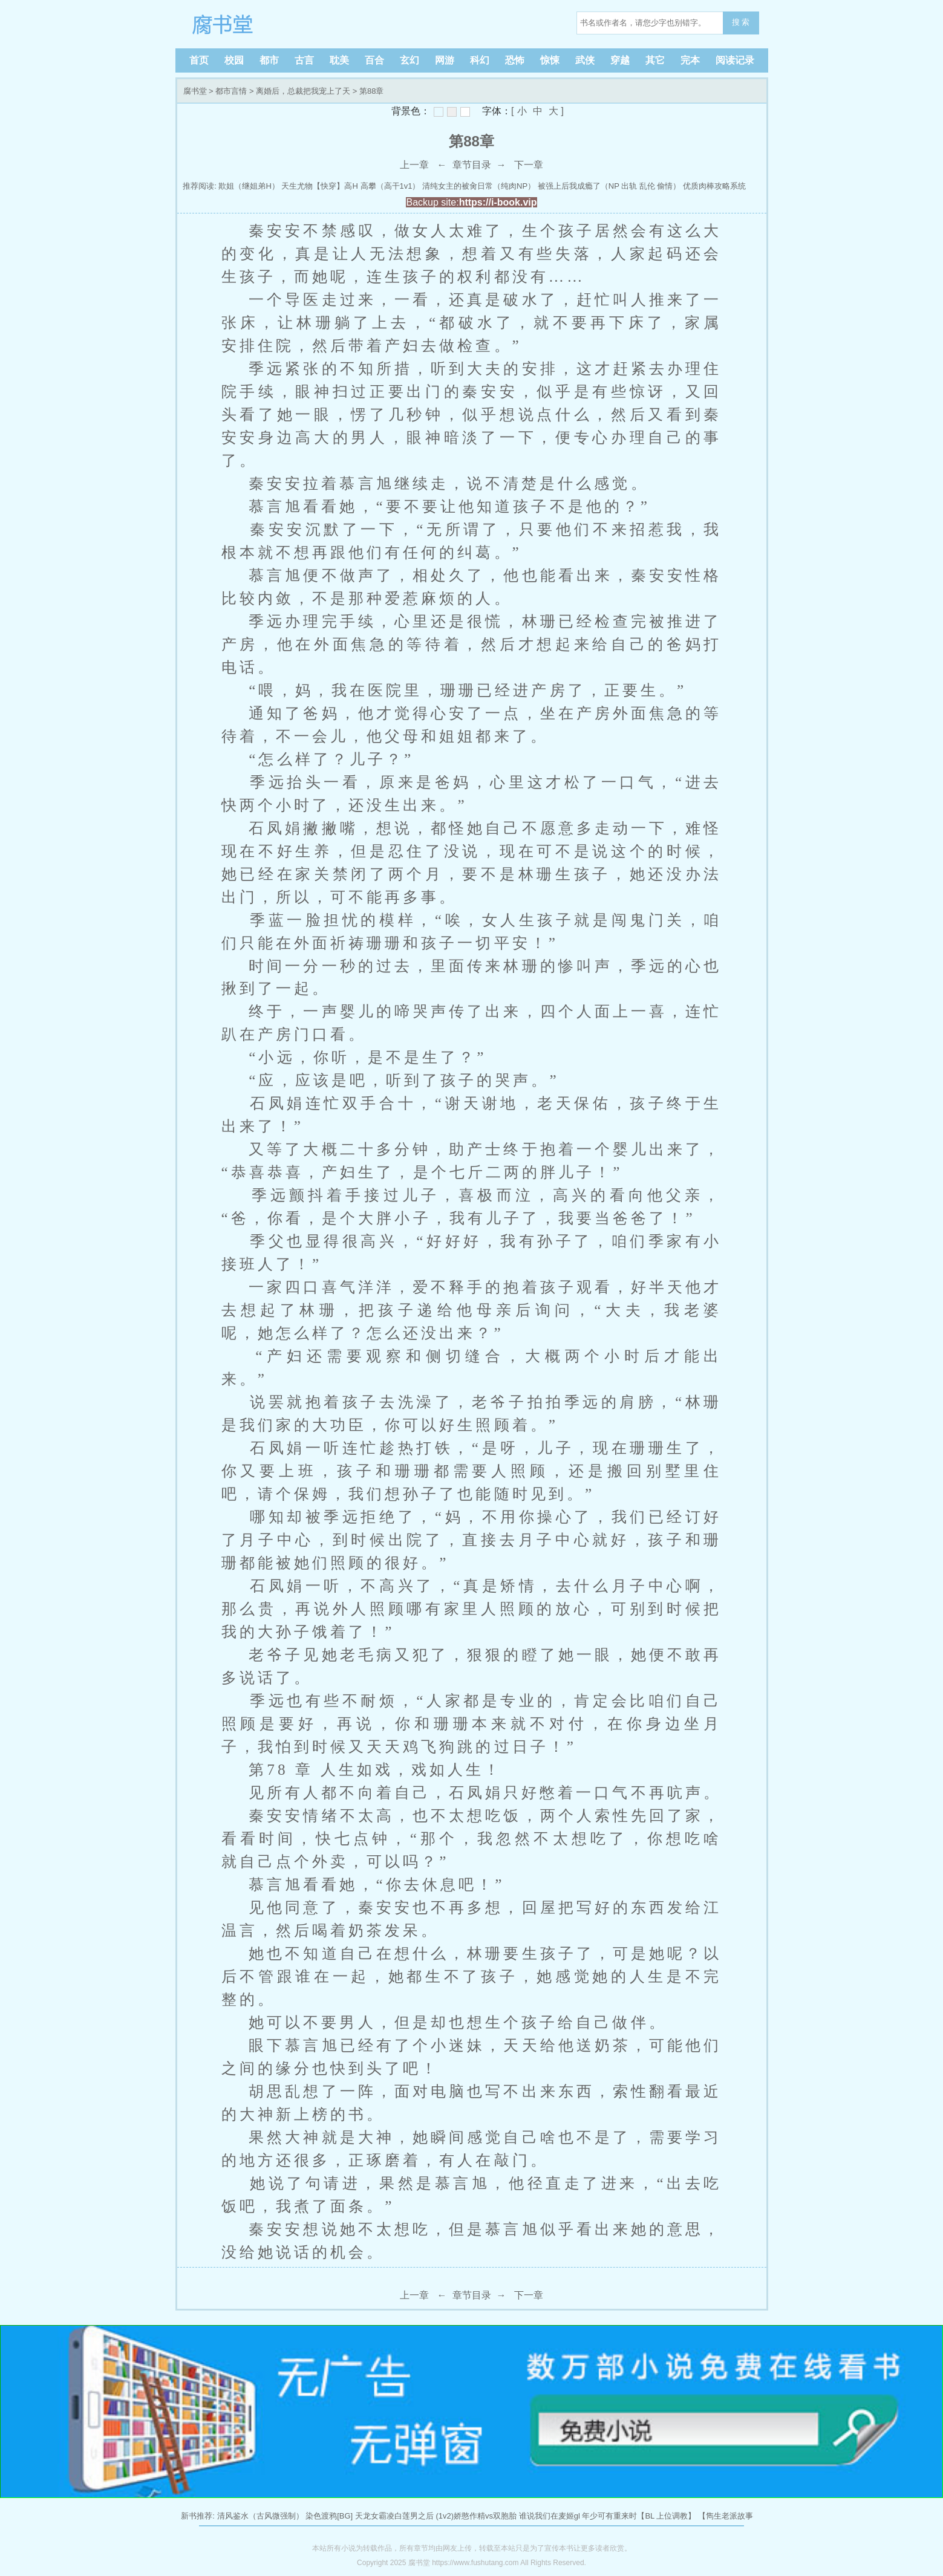  Describe the element at coordinates (514, 60) in the screenshot. I see `恐怖` at that location.